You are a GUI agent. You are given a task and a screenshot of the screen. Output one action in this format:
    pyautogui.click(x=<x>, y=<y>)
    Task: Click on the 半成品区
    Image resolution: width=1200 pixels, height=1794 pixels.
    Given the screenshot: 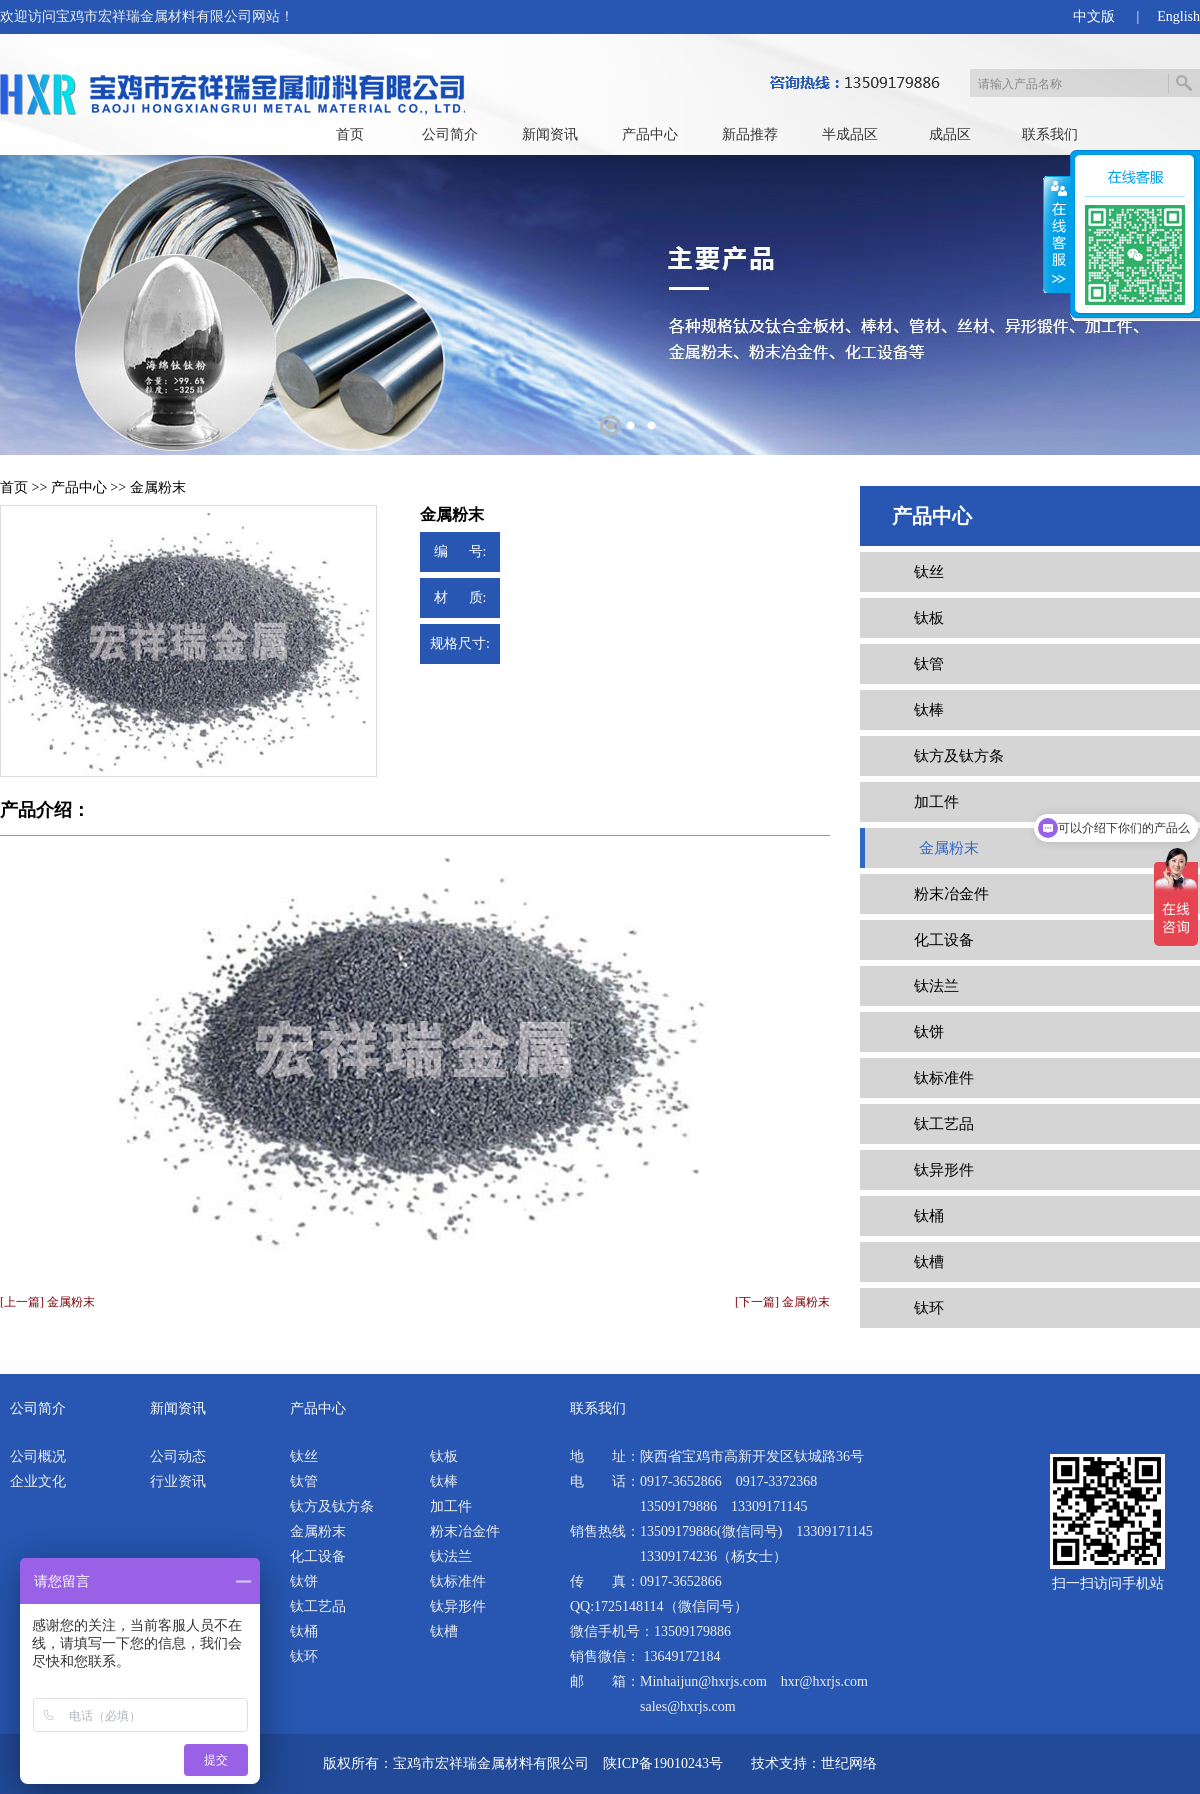 What is the action you would take?
    pyautogui.click(x=850, y=134)
    